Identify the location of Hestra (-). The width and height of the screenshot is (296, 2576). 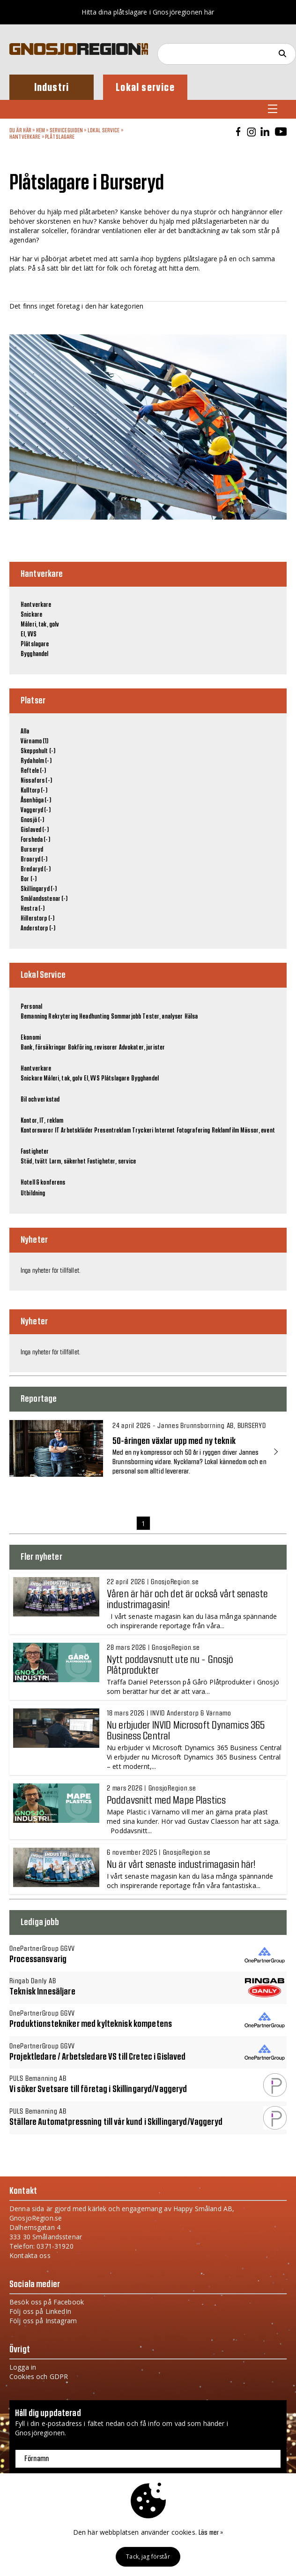
(32, 909).